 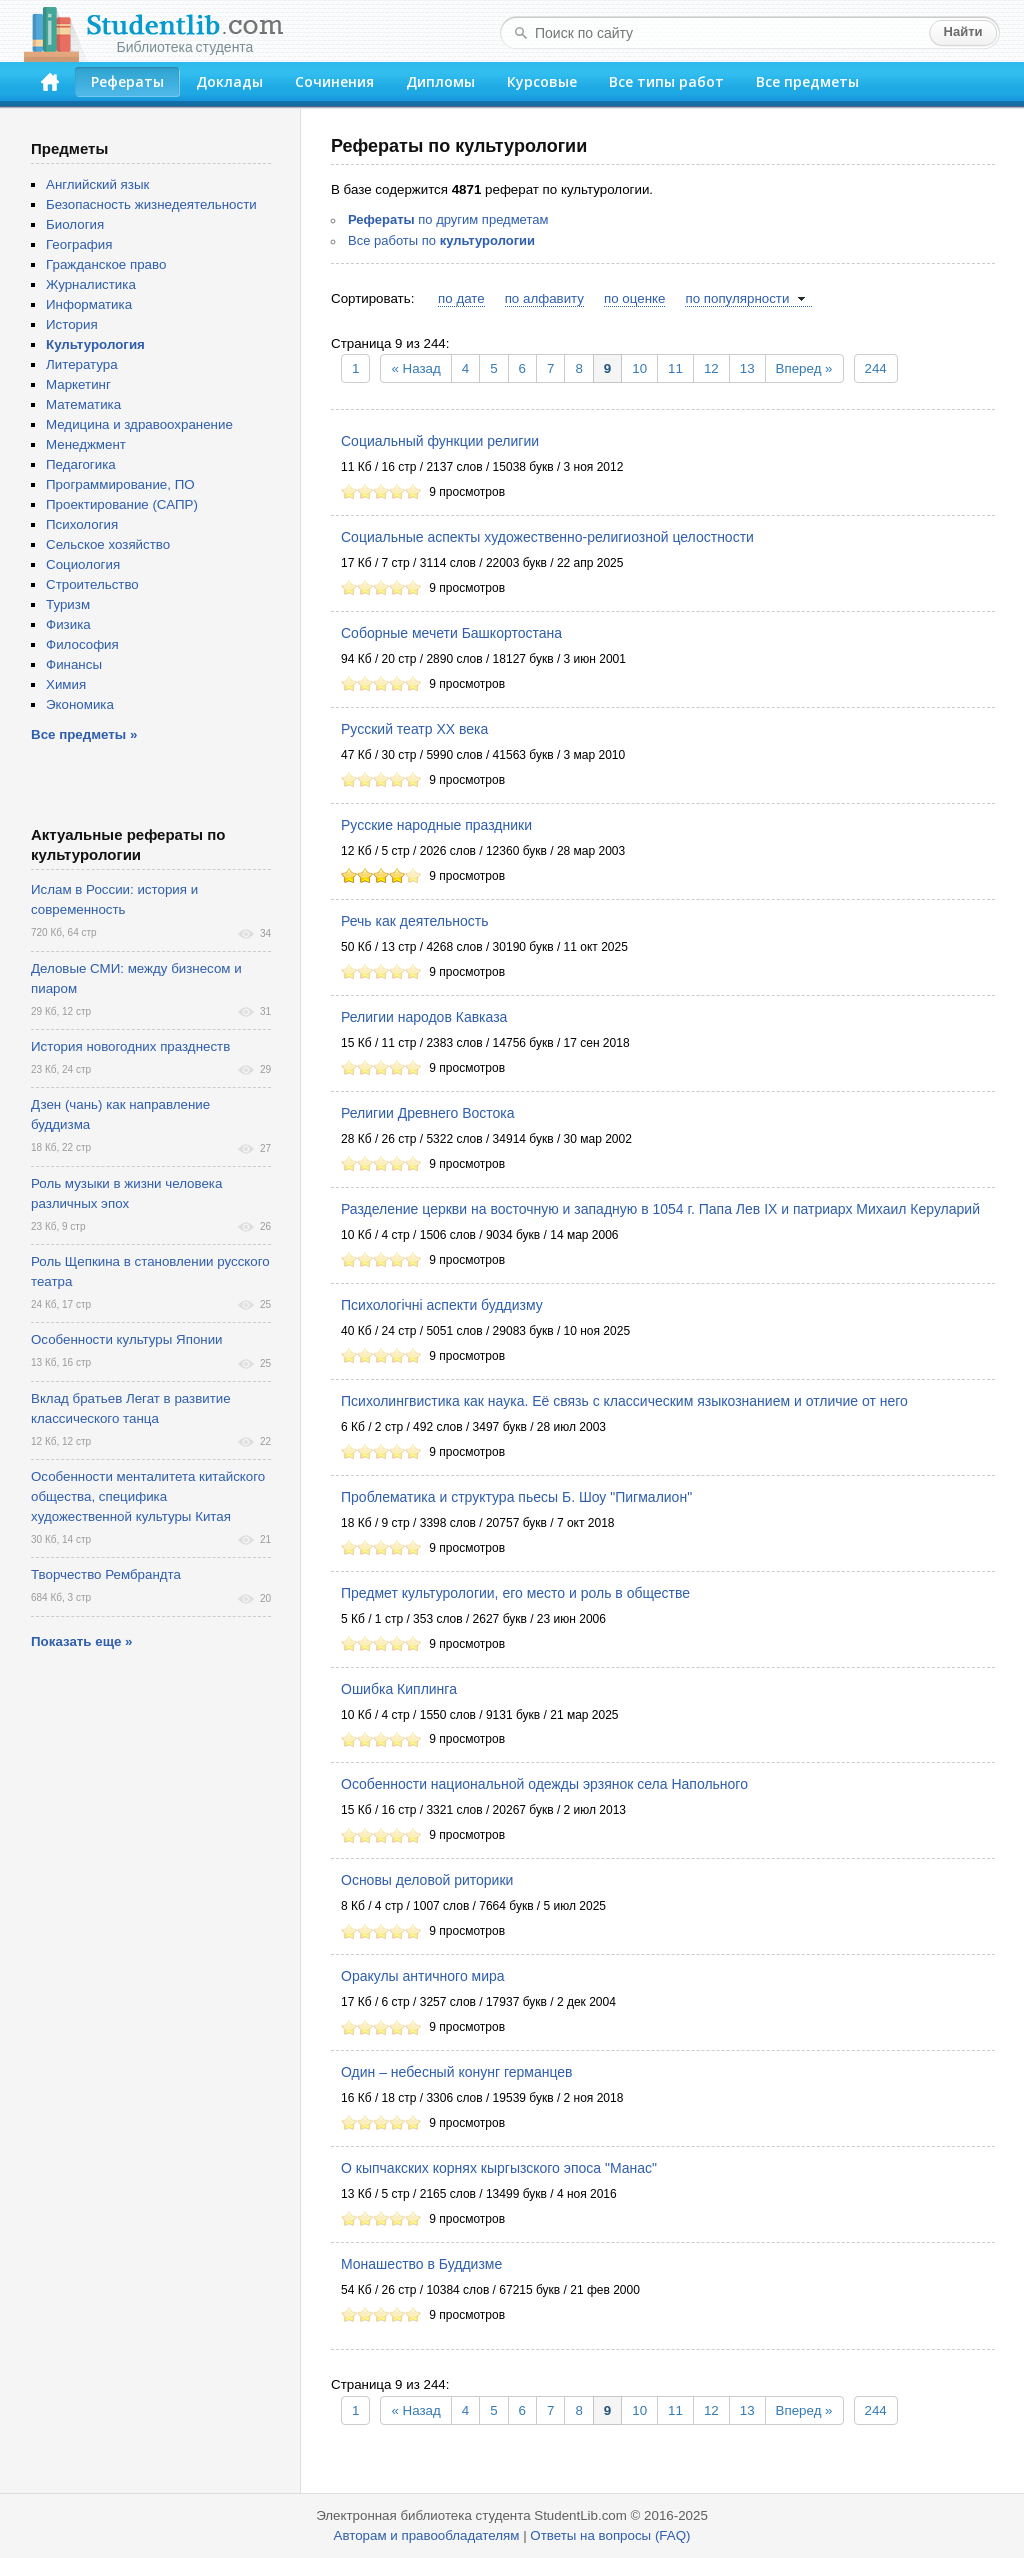 What do you see at coordinates (515, 1593) in the screenshot?
I see `Предмет культурологии, его место и роль в обществе` at bounding box center [515, 1593].